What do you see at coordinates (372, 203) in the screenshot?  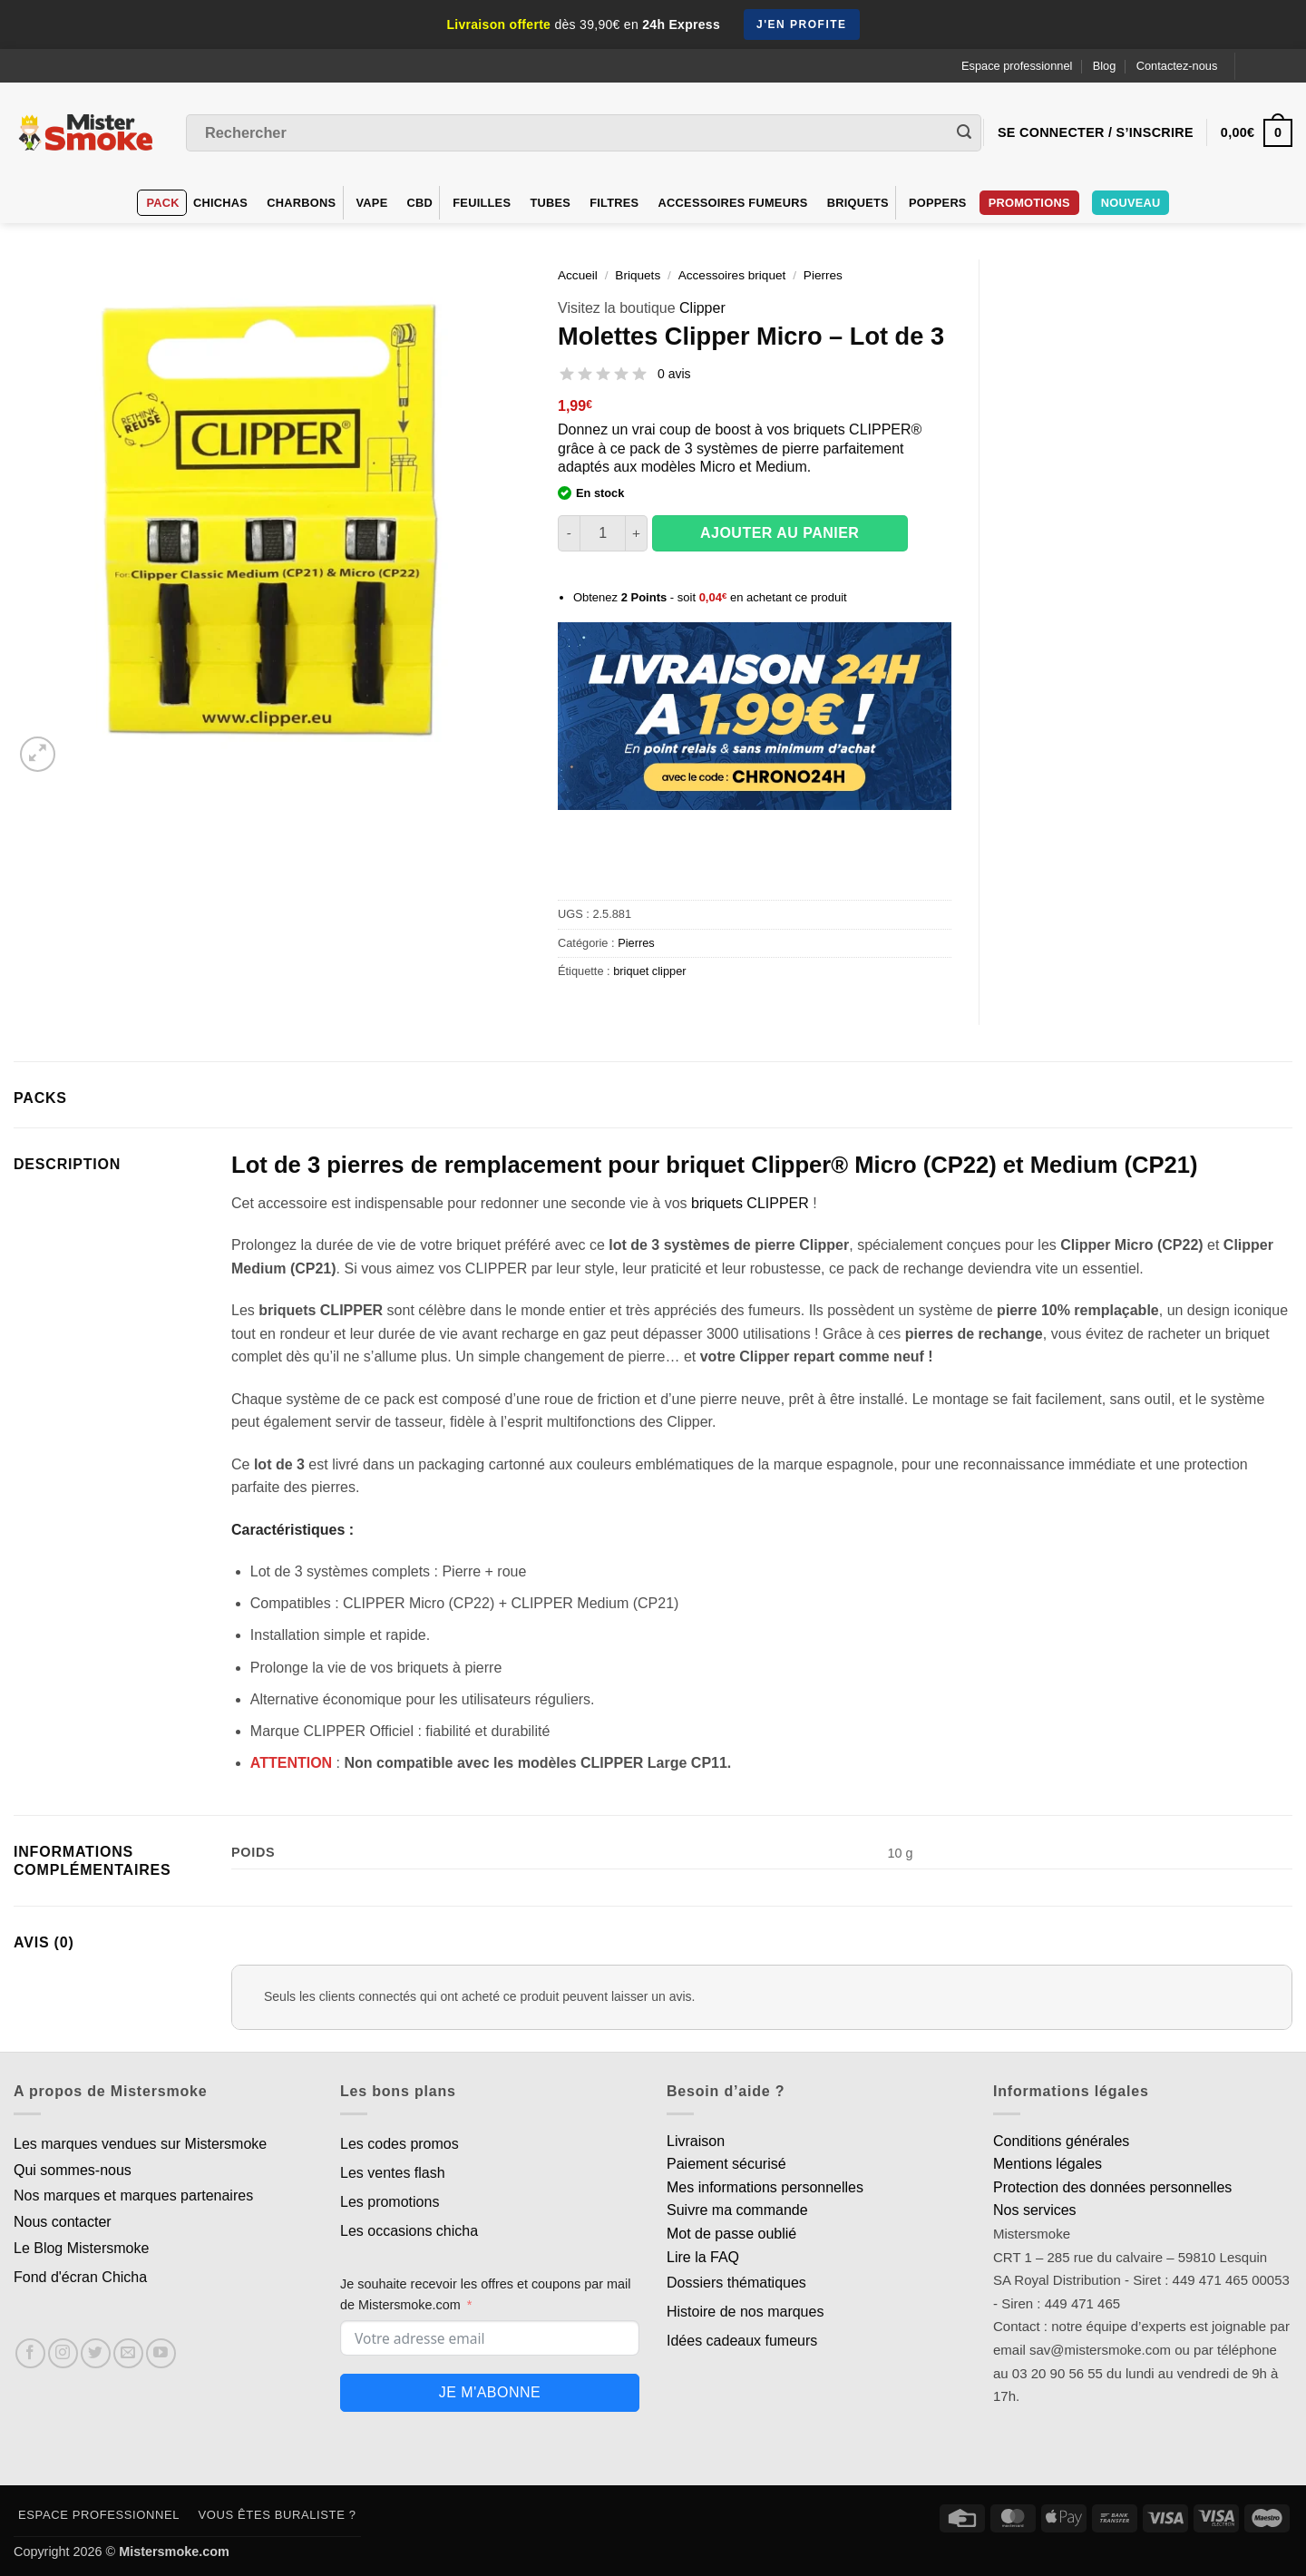 I see `VAPE` at bounding box center [372, 203].